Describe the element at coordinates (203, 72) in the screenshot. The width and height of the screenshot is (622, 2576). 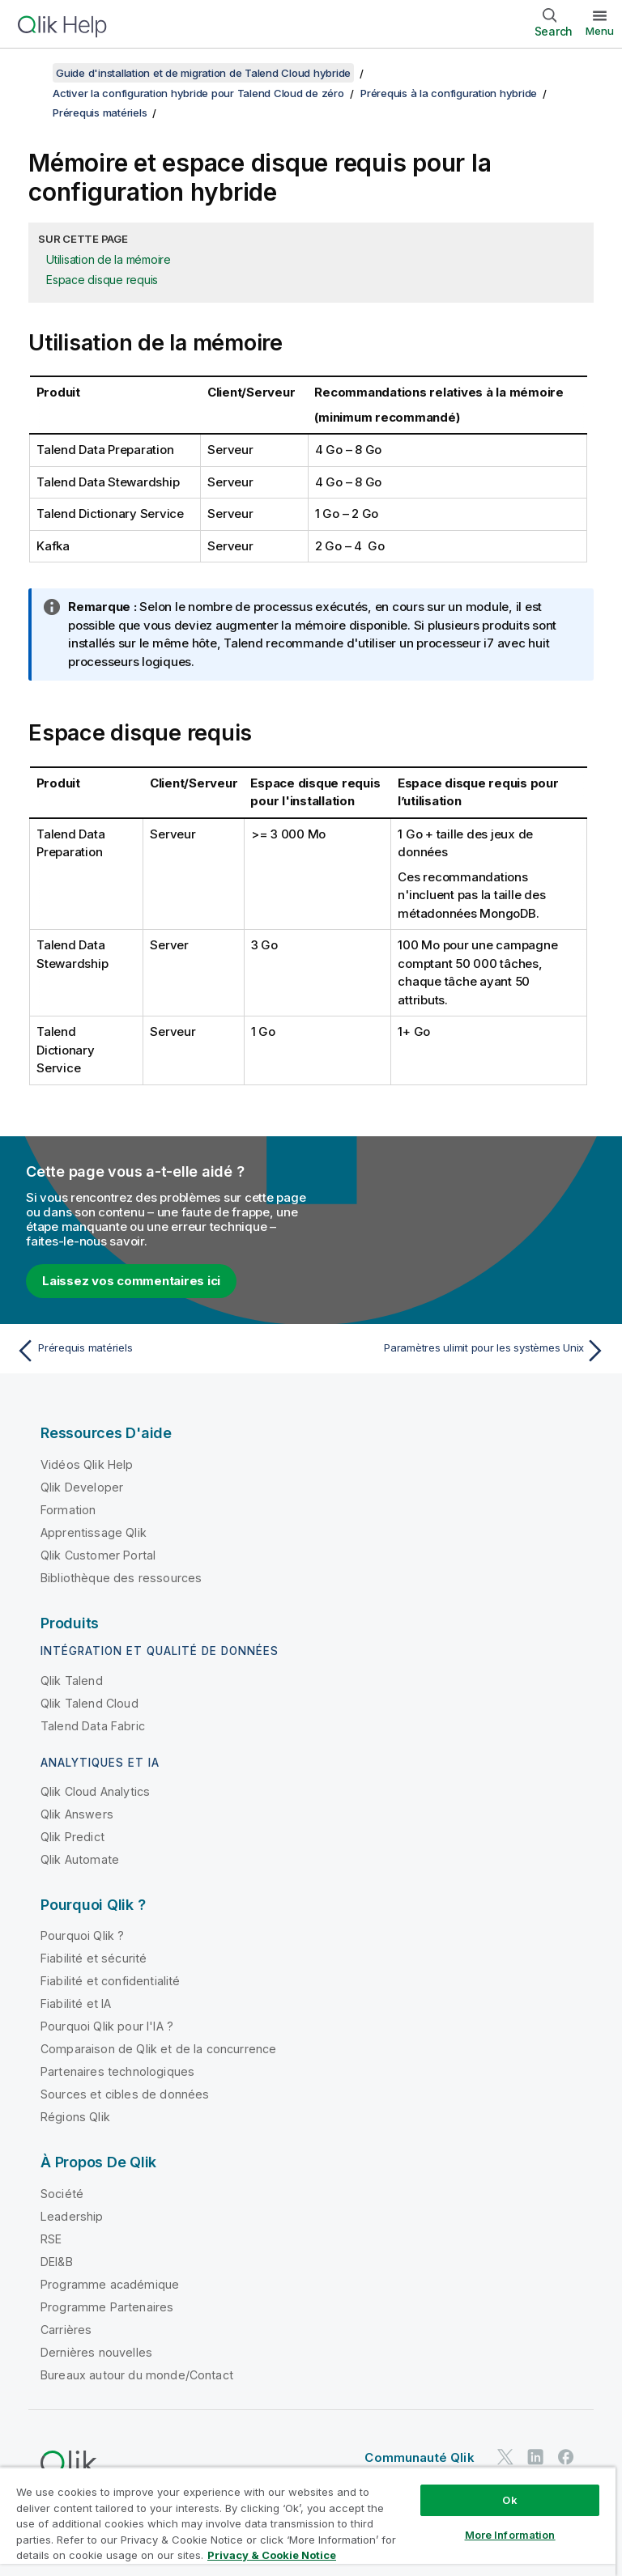
I see `Guide d'installation et de migration de Talend Cloud hybride` at that location.